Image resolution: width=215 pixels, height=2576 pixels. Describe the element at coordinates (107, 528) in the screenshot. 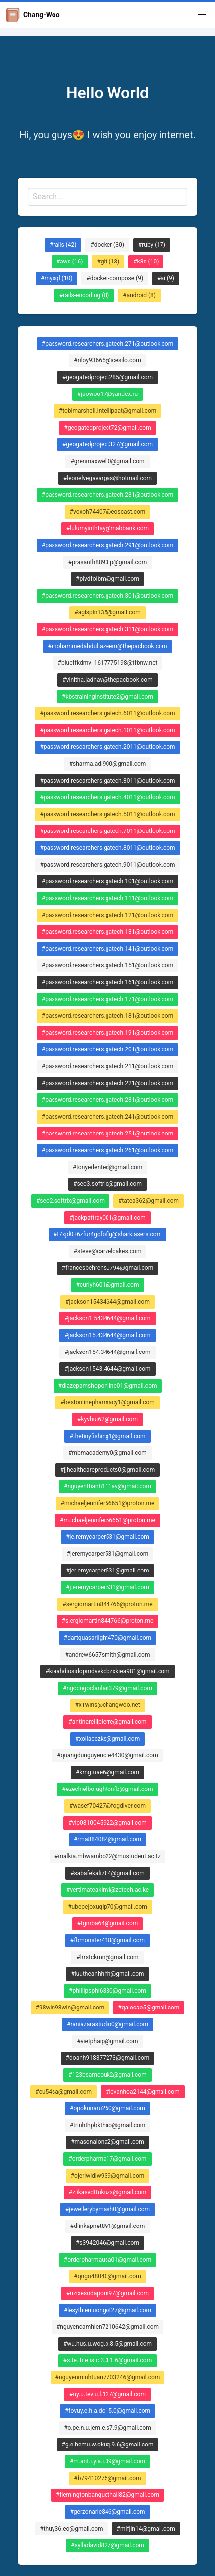

I see `#lulumyinthtay@mabbank.com` at that location.